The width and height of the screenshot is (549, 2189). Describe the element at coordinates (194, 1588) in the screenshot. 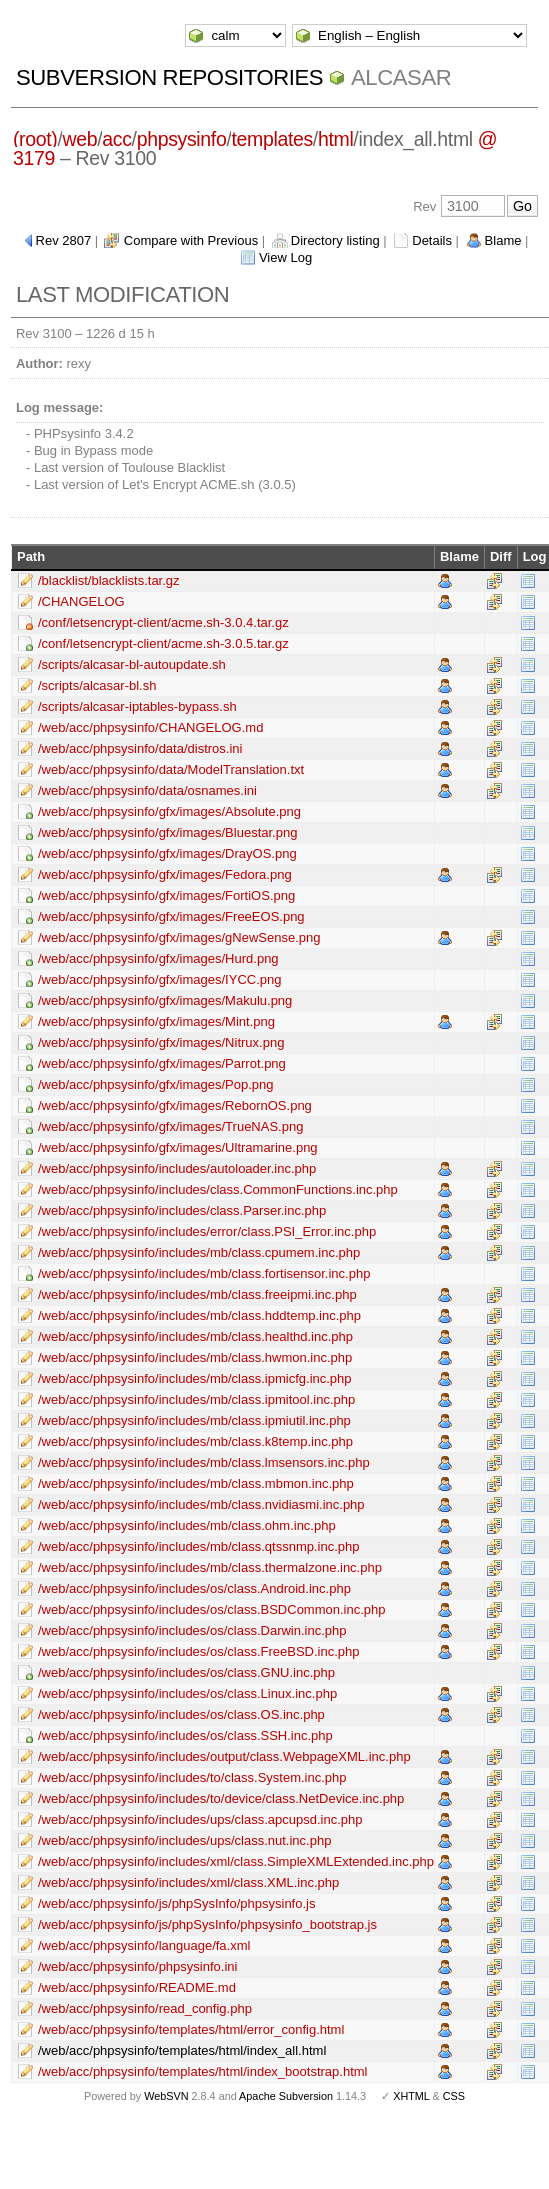

I see `/web/acc/phpsysinfo/includes/os/class.Android.inc.php` at that location.